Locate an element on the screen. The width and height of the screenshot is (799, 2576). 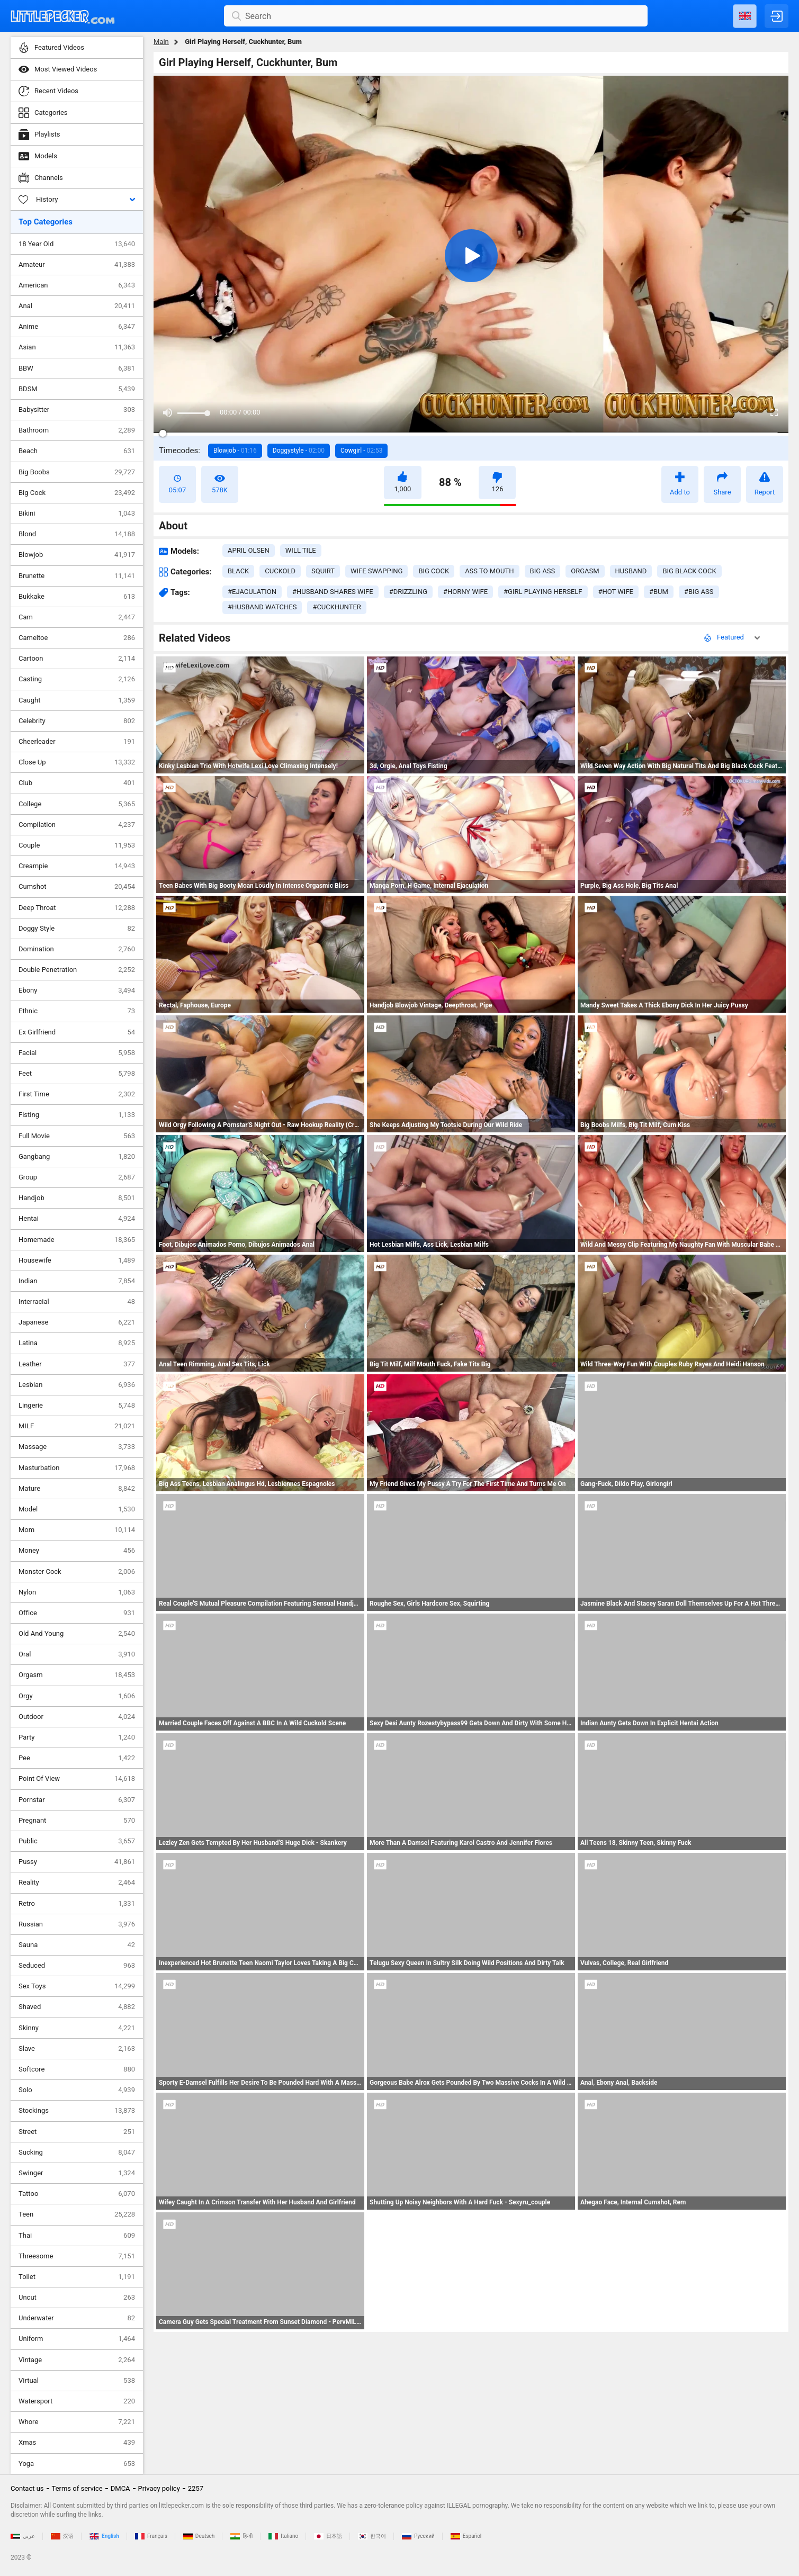
Club is located at coordinates (77, 783).